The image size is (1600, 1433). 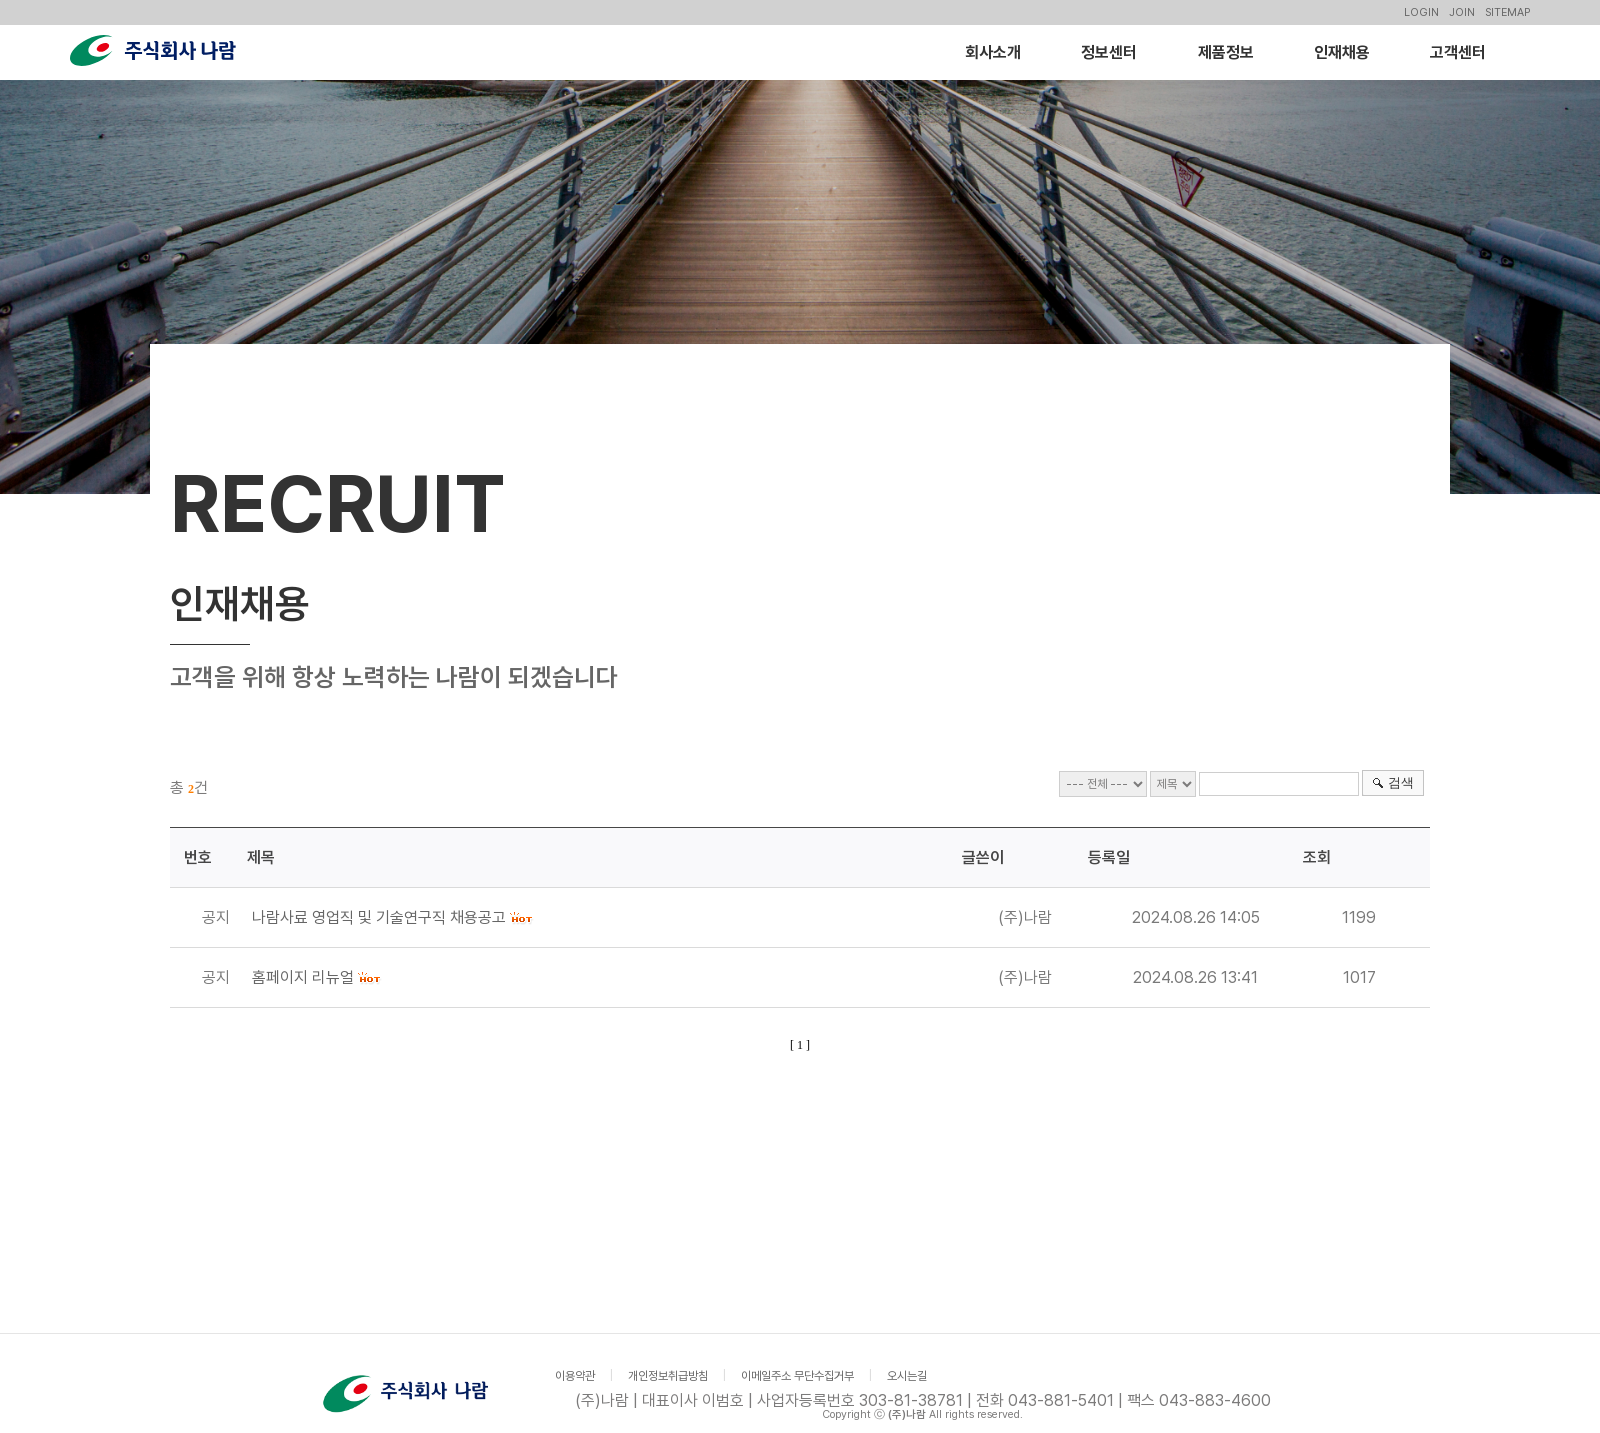 What do you see at coordinates (1401, 782) in the screenshot?
I see `검색` at bounding box center [1401, 782].